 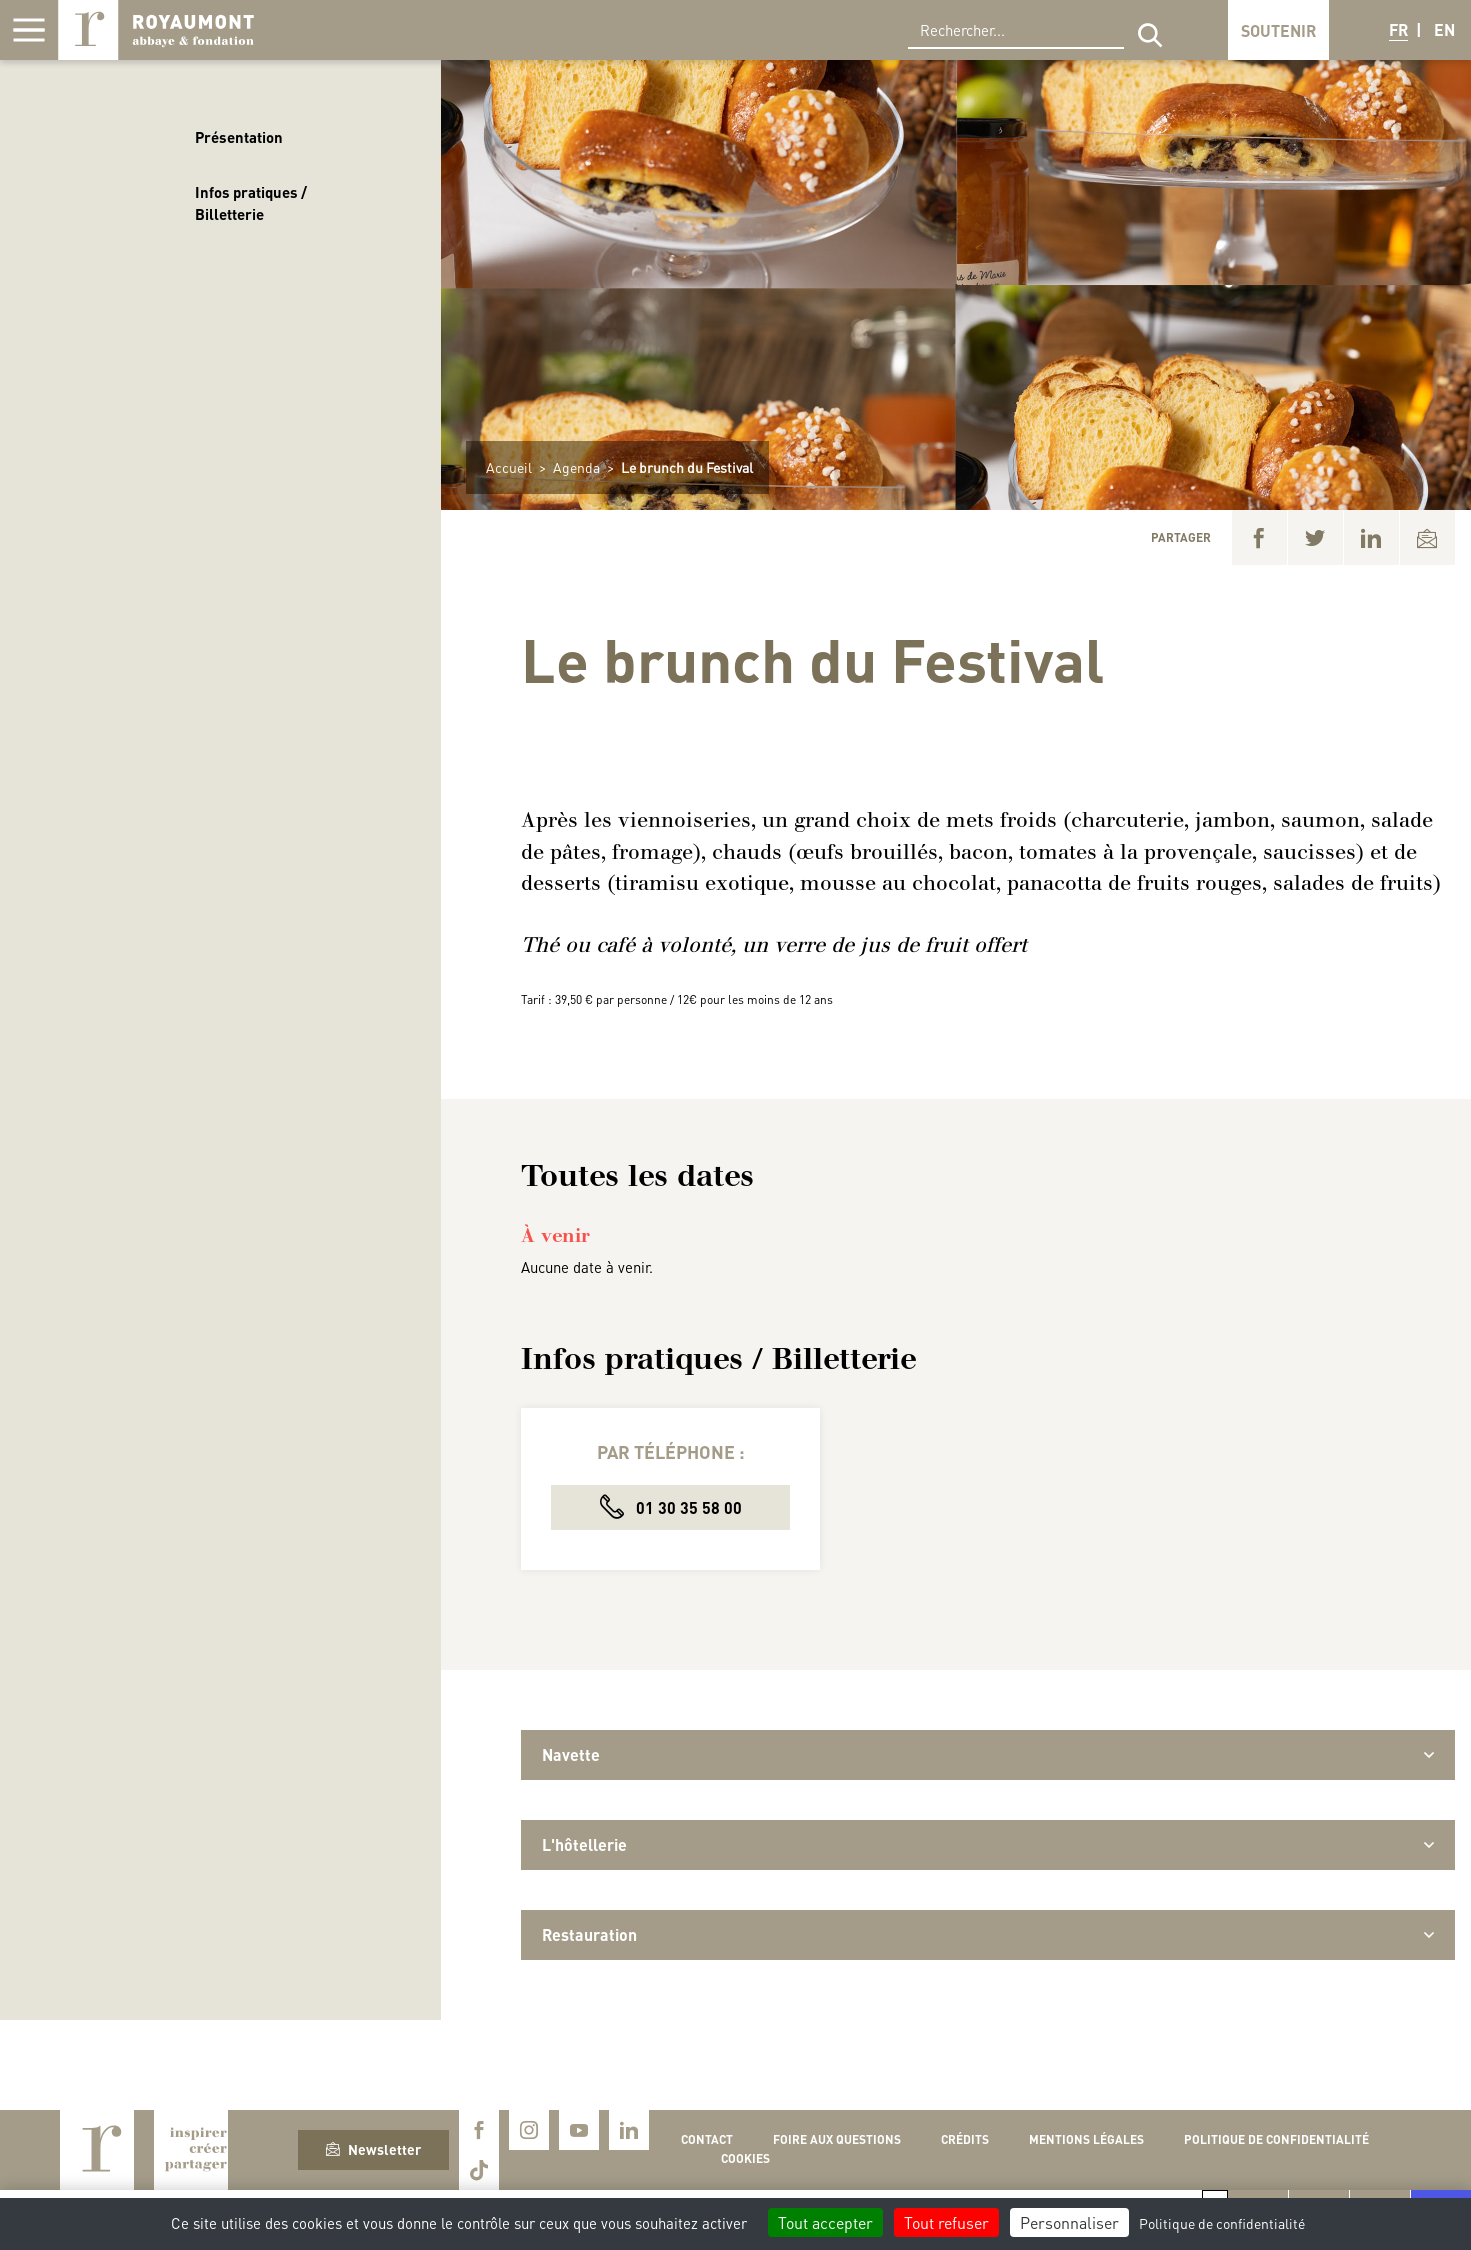 What do you see at coordinates (825, 2222) in the screenshot?
I see `Tout accepter` at bounding box center [825, 2222].